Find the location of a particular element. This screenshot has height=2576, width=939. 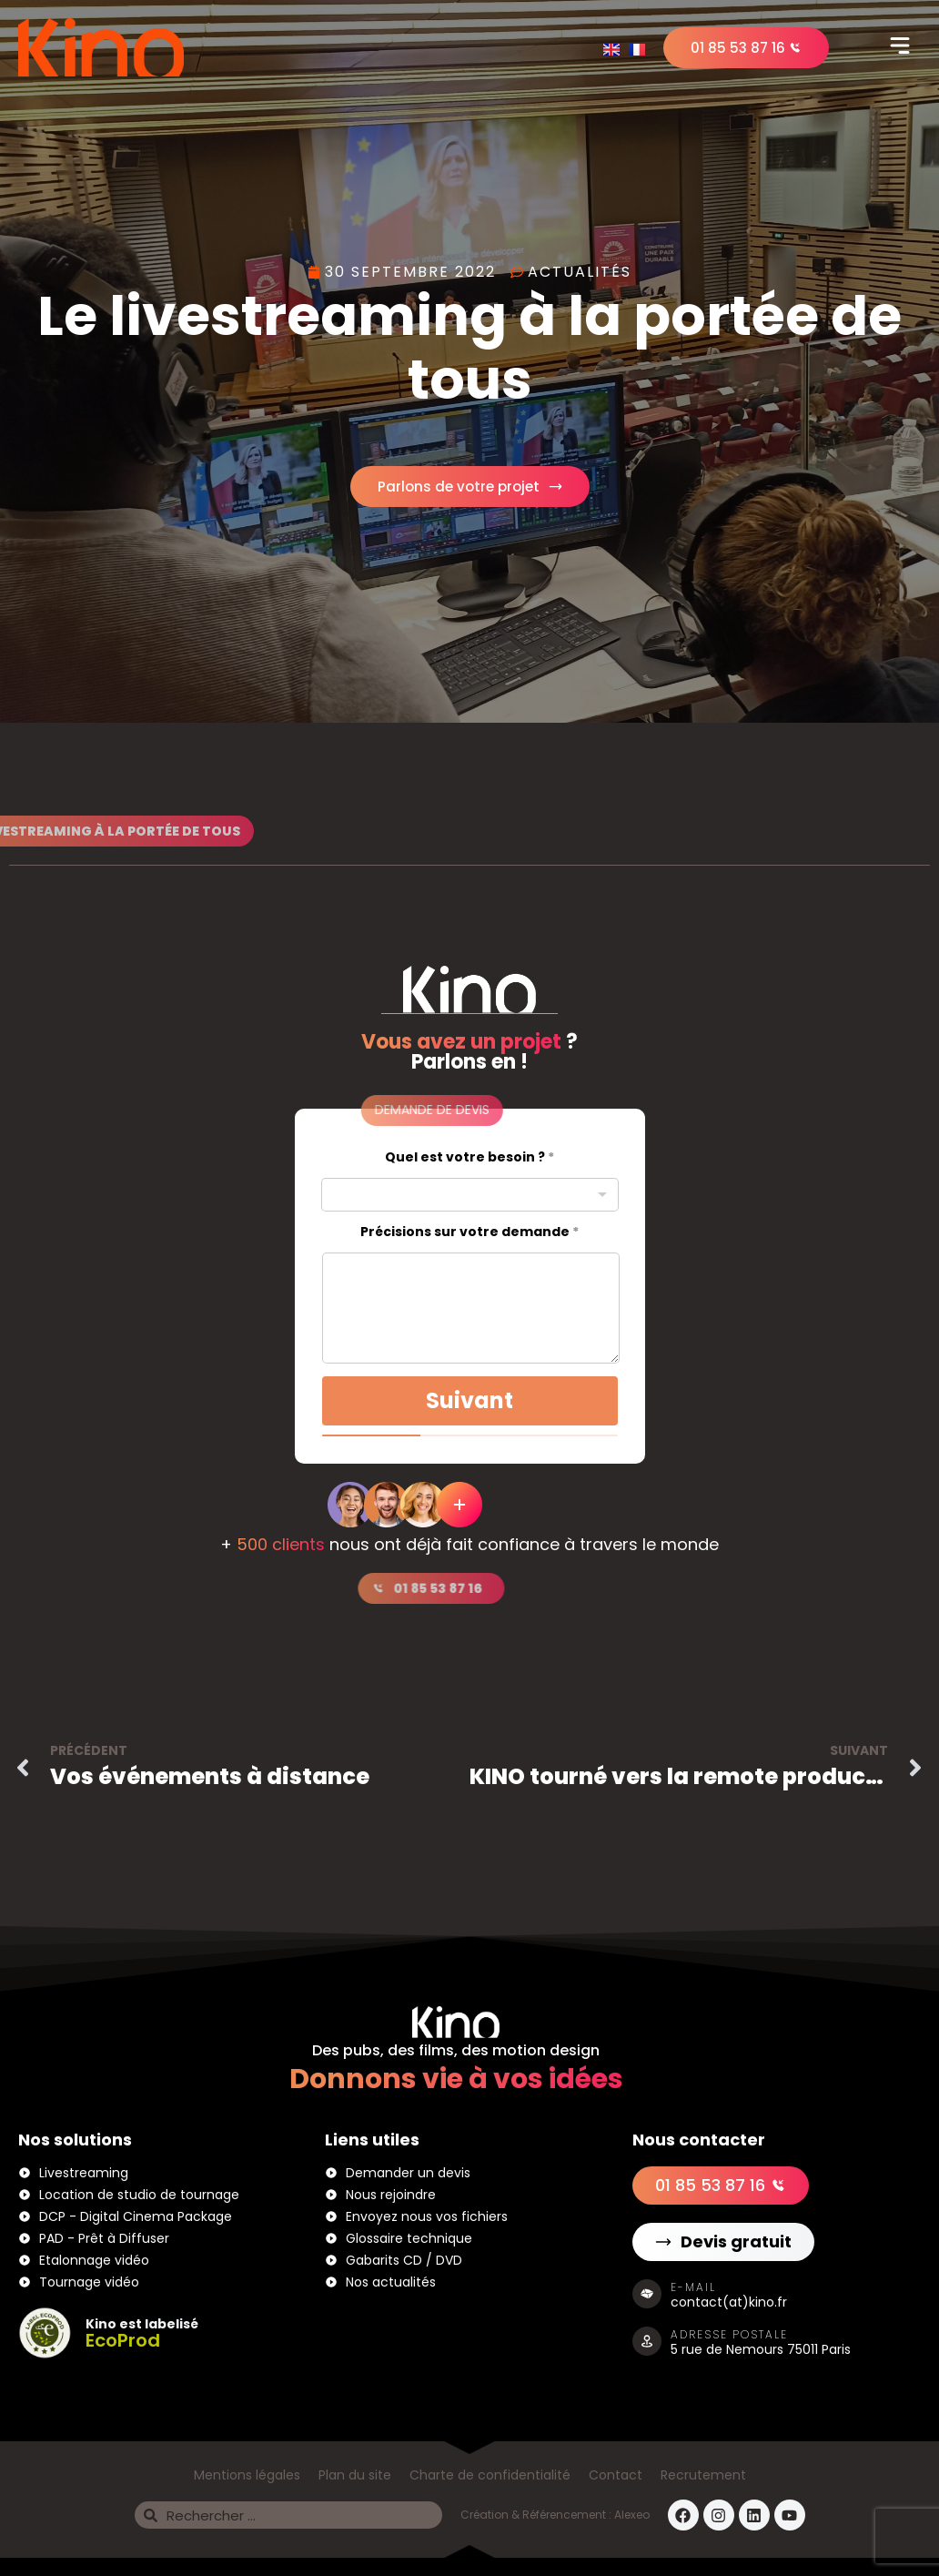

[combobox] is located at coordinates (470, 1195).